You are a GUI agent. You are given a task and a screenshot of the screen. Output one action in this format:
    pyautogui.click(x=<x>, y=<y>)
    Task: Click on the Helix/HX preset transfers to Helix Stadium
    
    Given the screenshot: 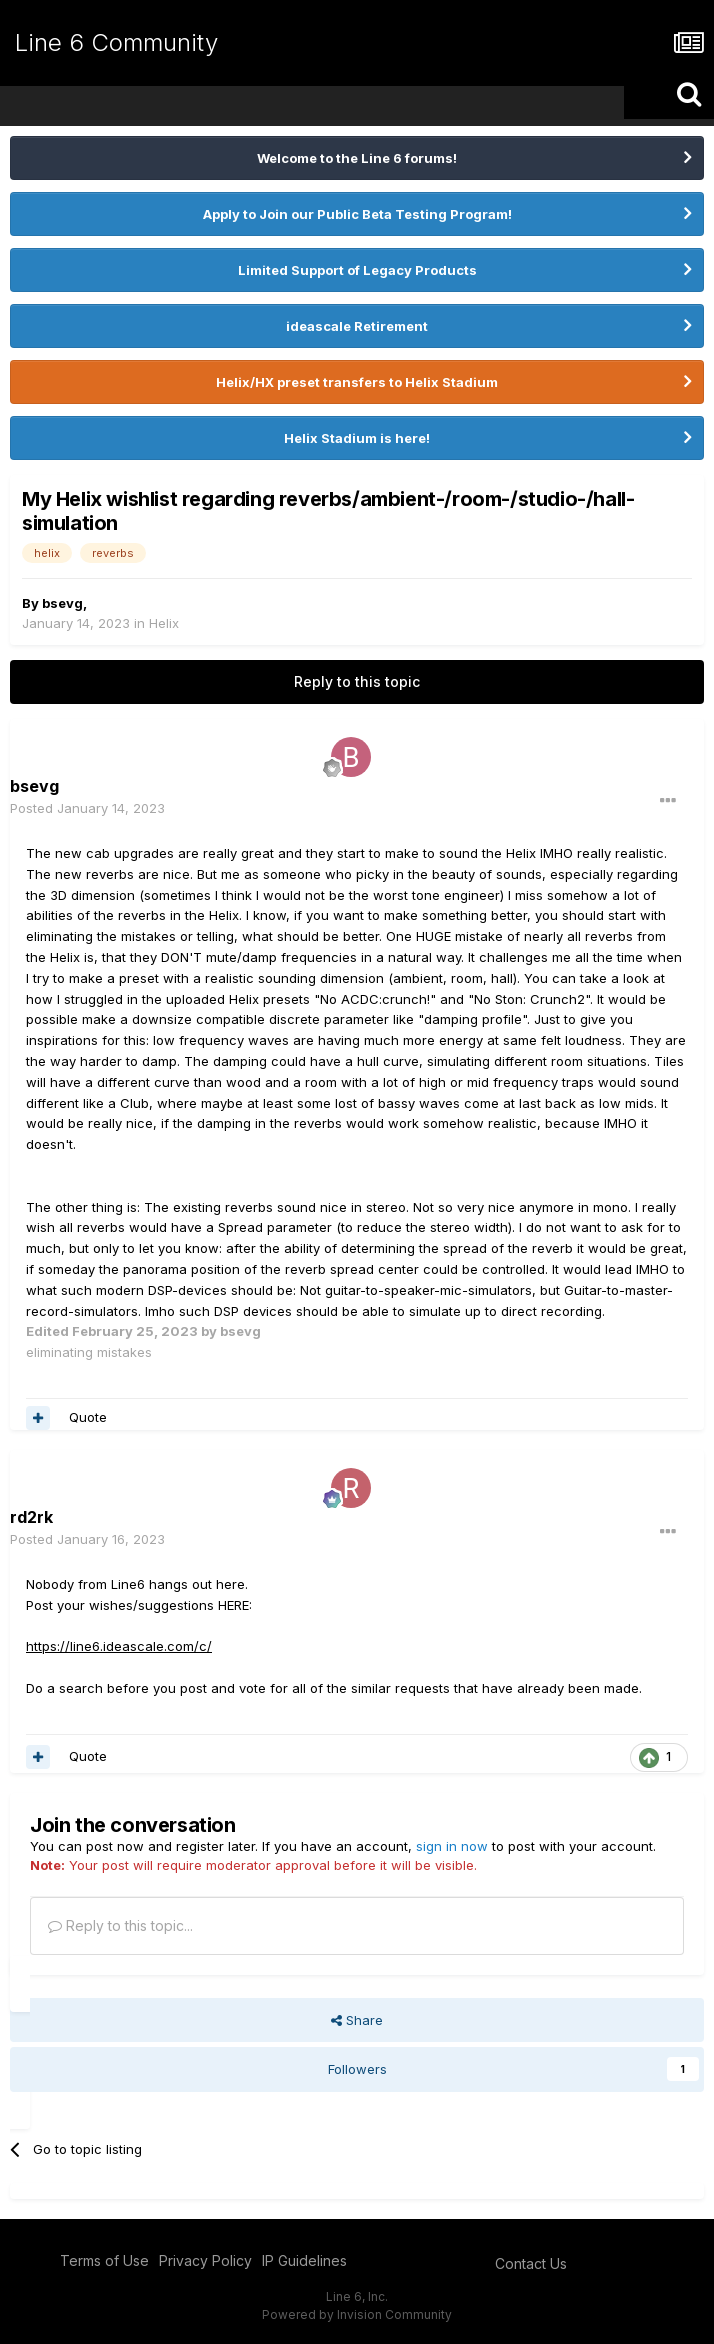 What is the action you would take?
    pyautogui.click(x=357, y=382)
    